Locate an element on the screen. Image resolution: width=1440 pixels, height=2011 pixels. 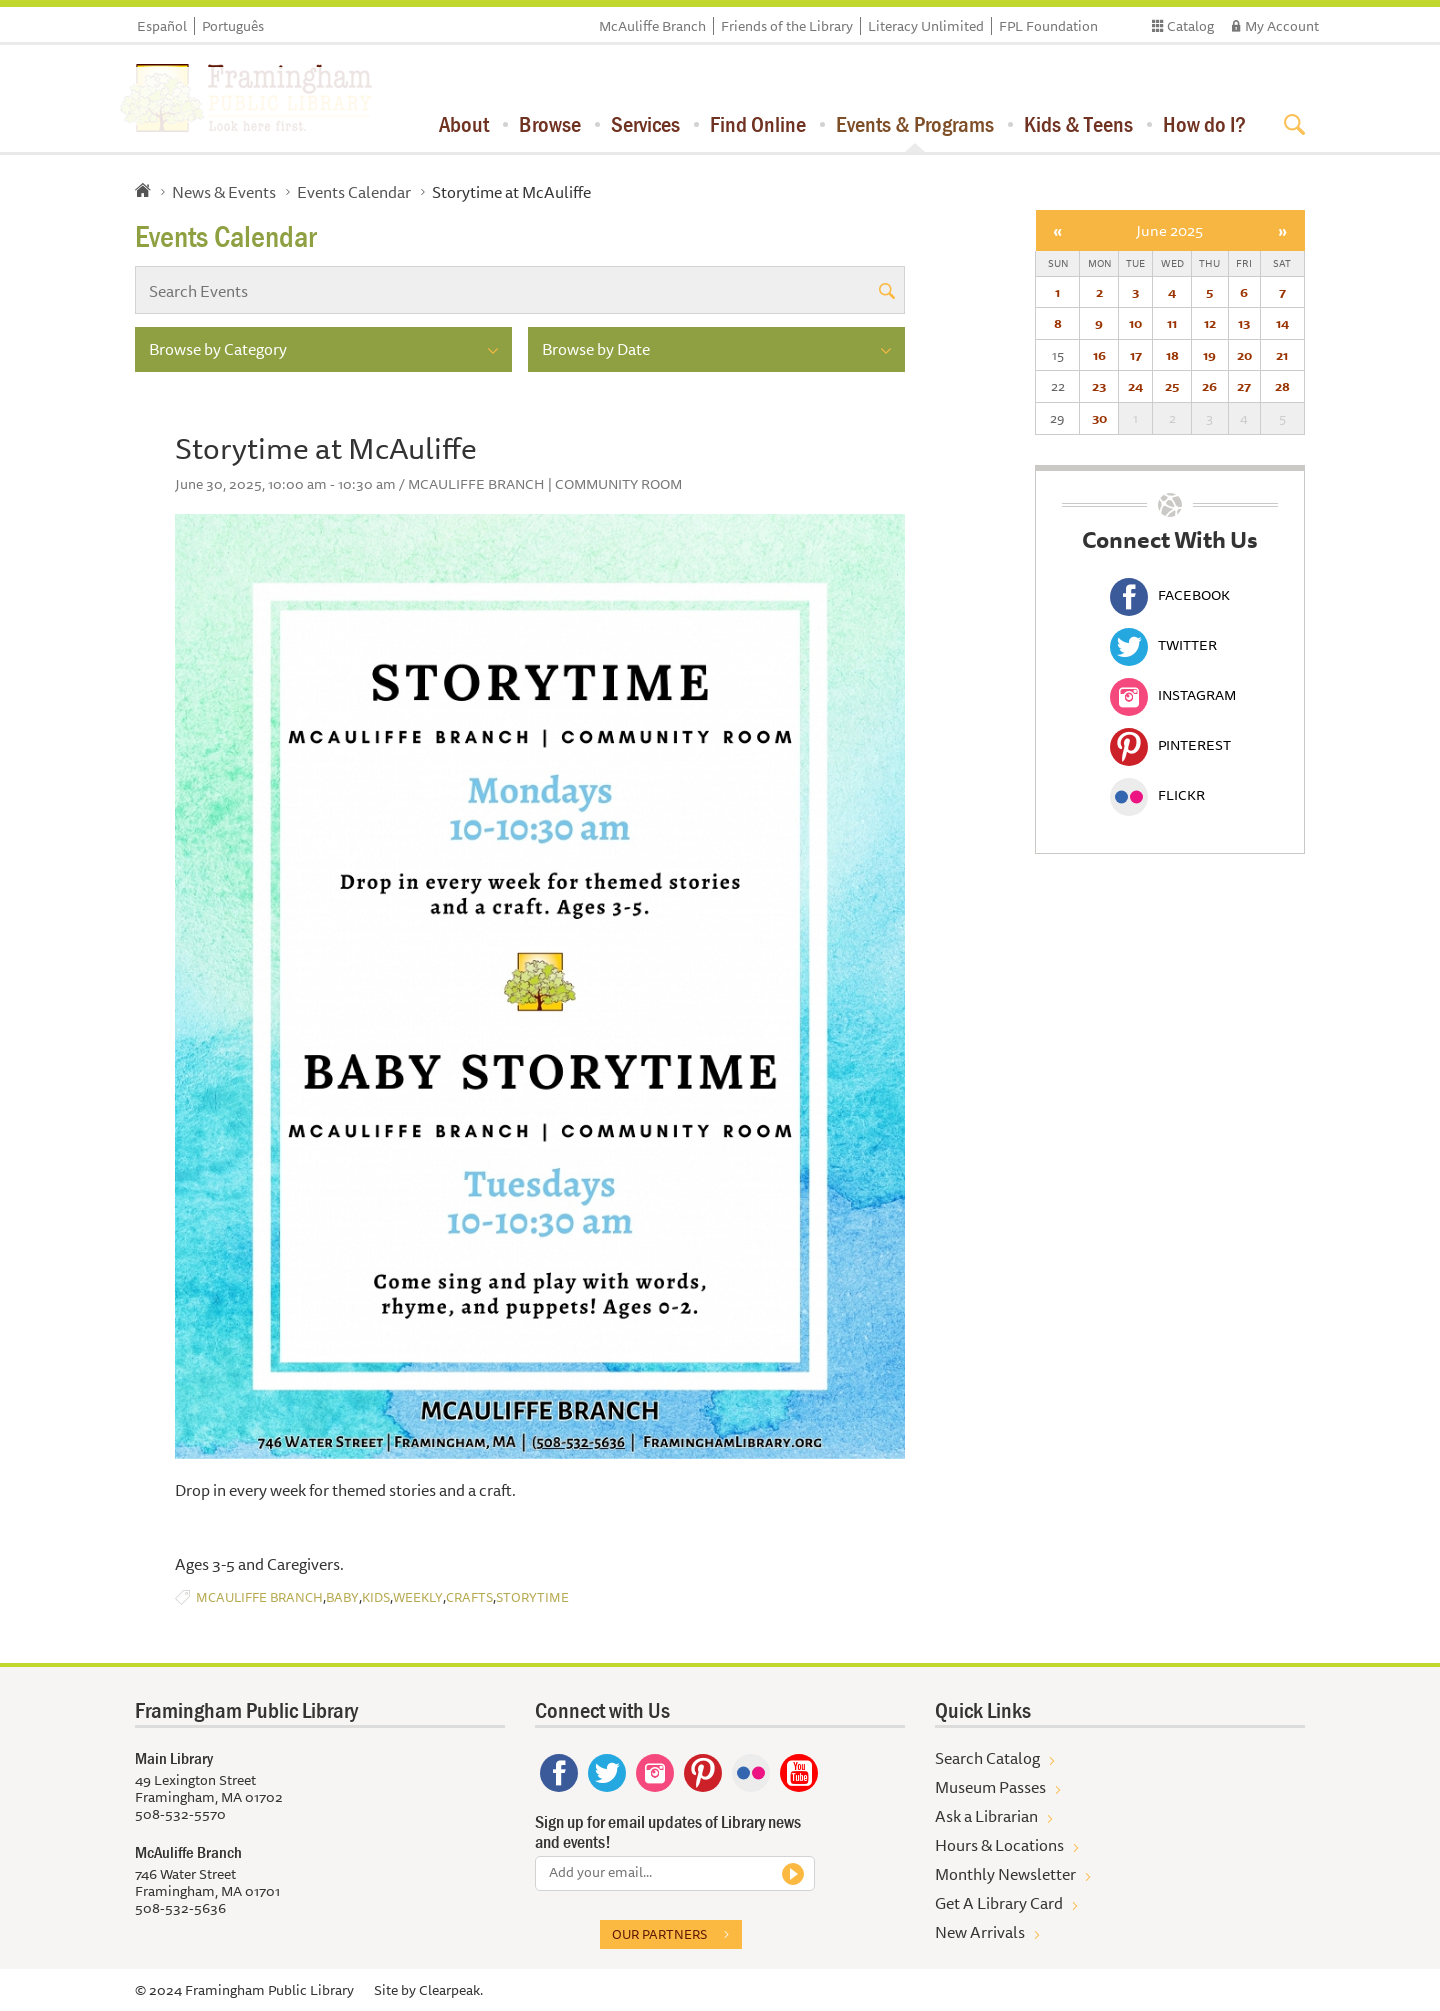
17 is located at coordinates (1136, 355).